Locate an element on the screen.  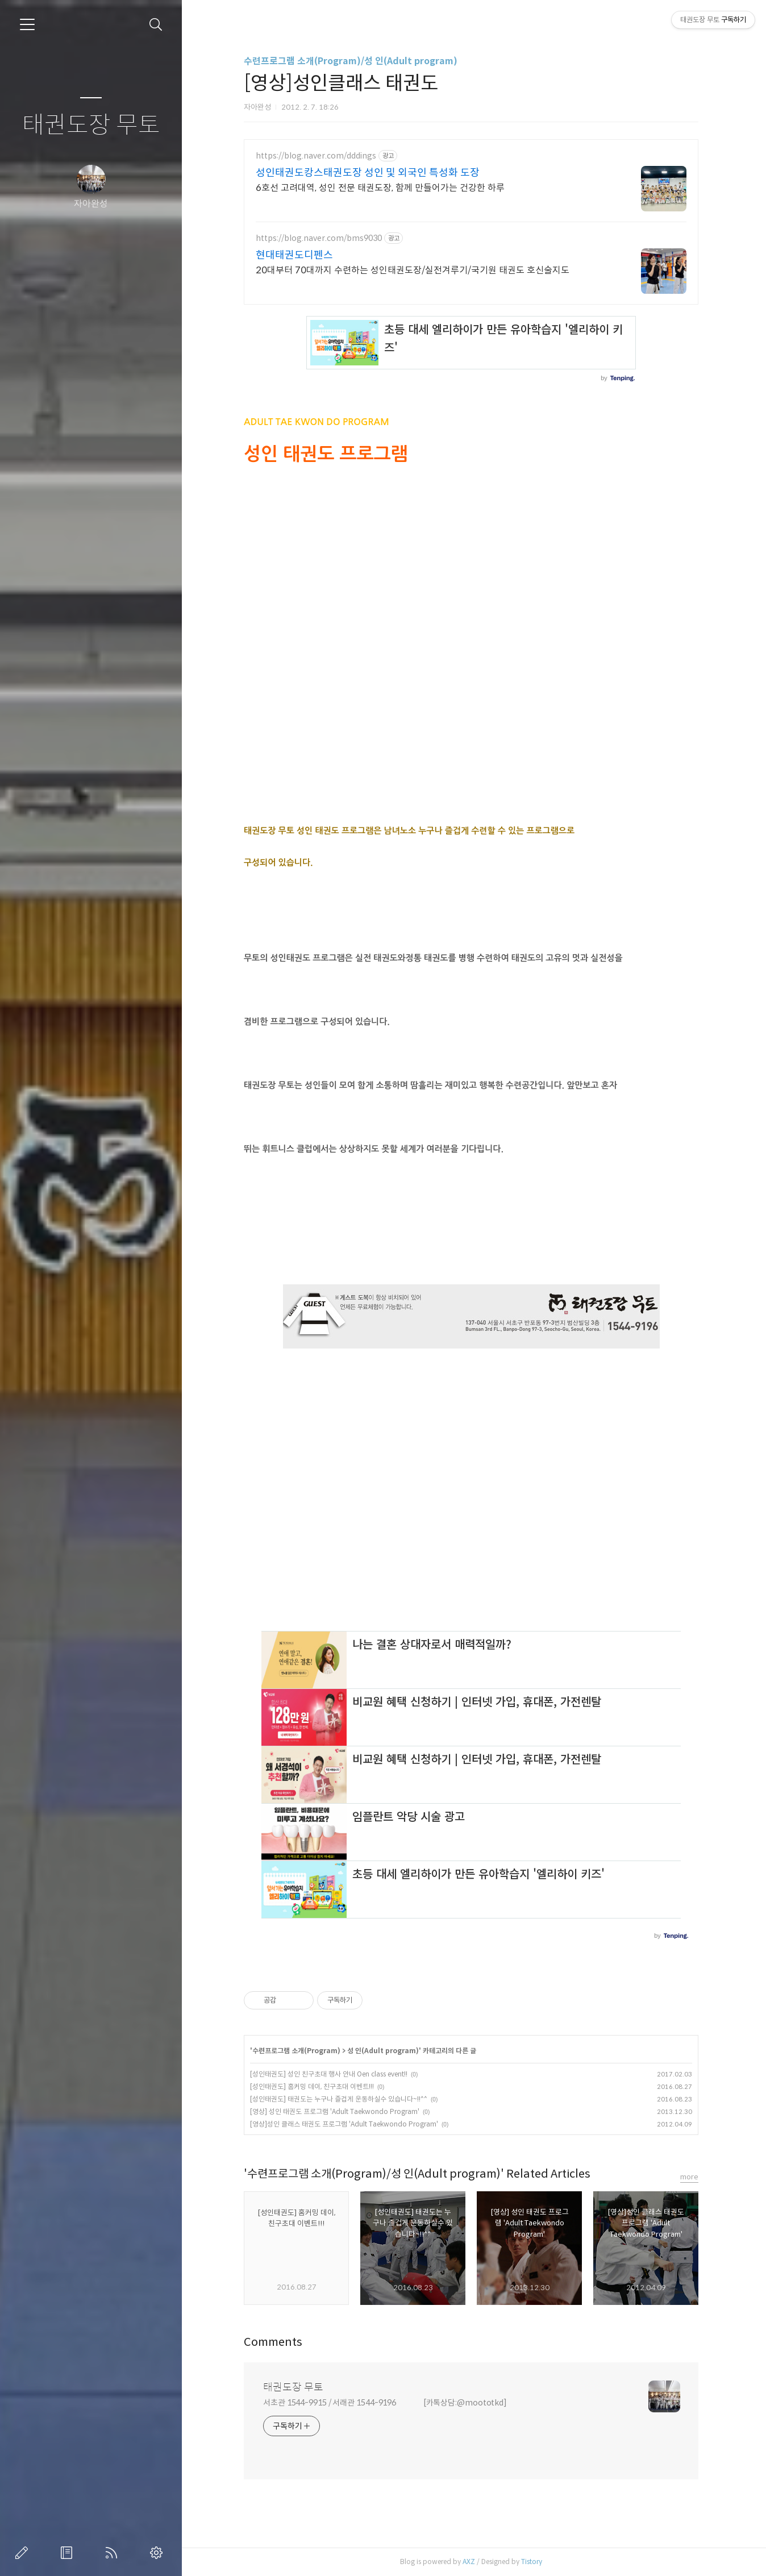
[영상] 성인 태권도 프로그램 'Adult Taekwondo Program' is located at coordinates (334, 2111).